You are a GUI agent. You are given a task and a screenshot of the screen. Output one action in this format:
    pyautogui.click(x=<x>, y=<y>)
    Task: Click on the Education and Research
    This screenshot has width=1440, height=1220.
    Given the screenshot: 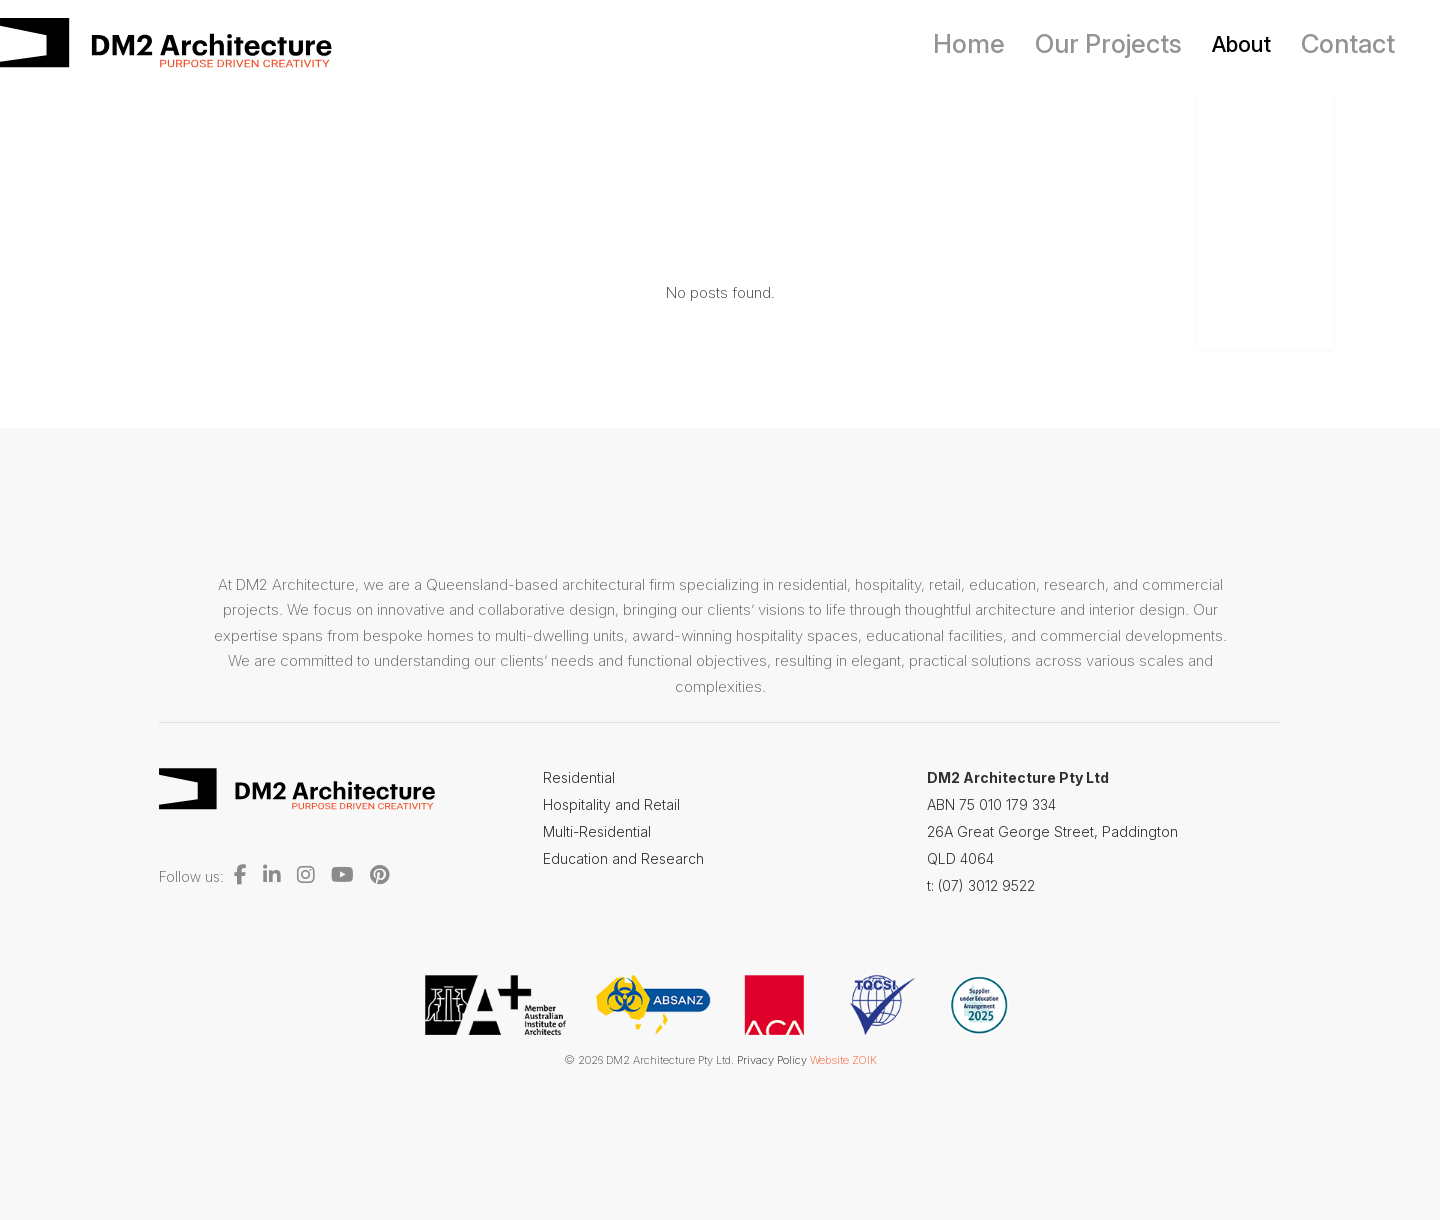 What is the action you would take?
    pyautogui.click(x=623, y=858)
    